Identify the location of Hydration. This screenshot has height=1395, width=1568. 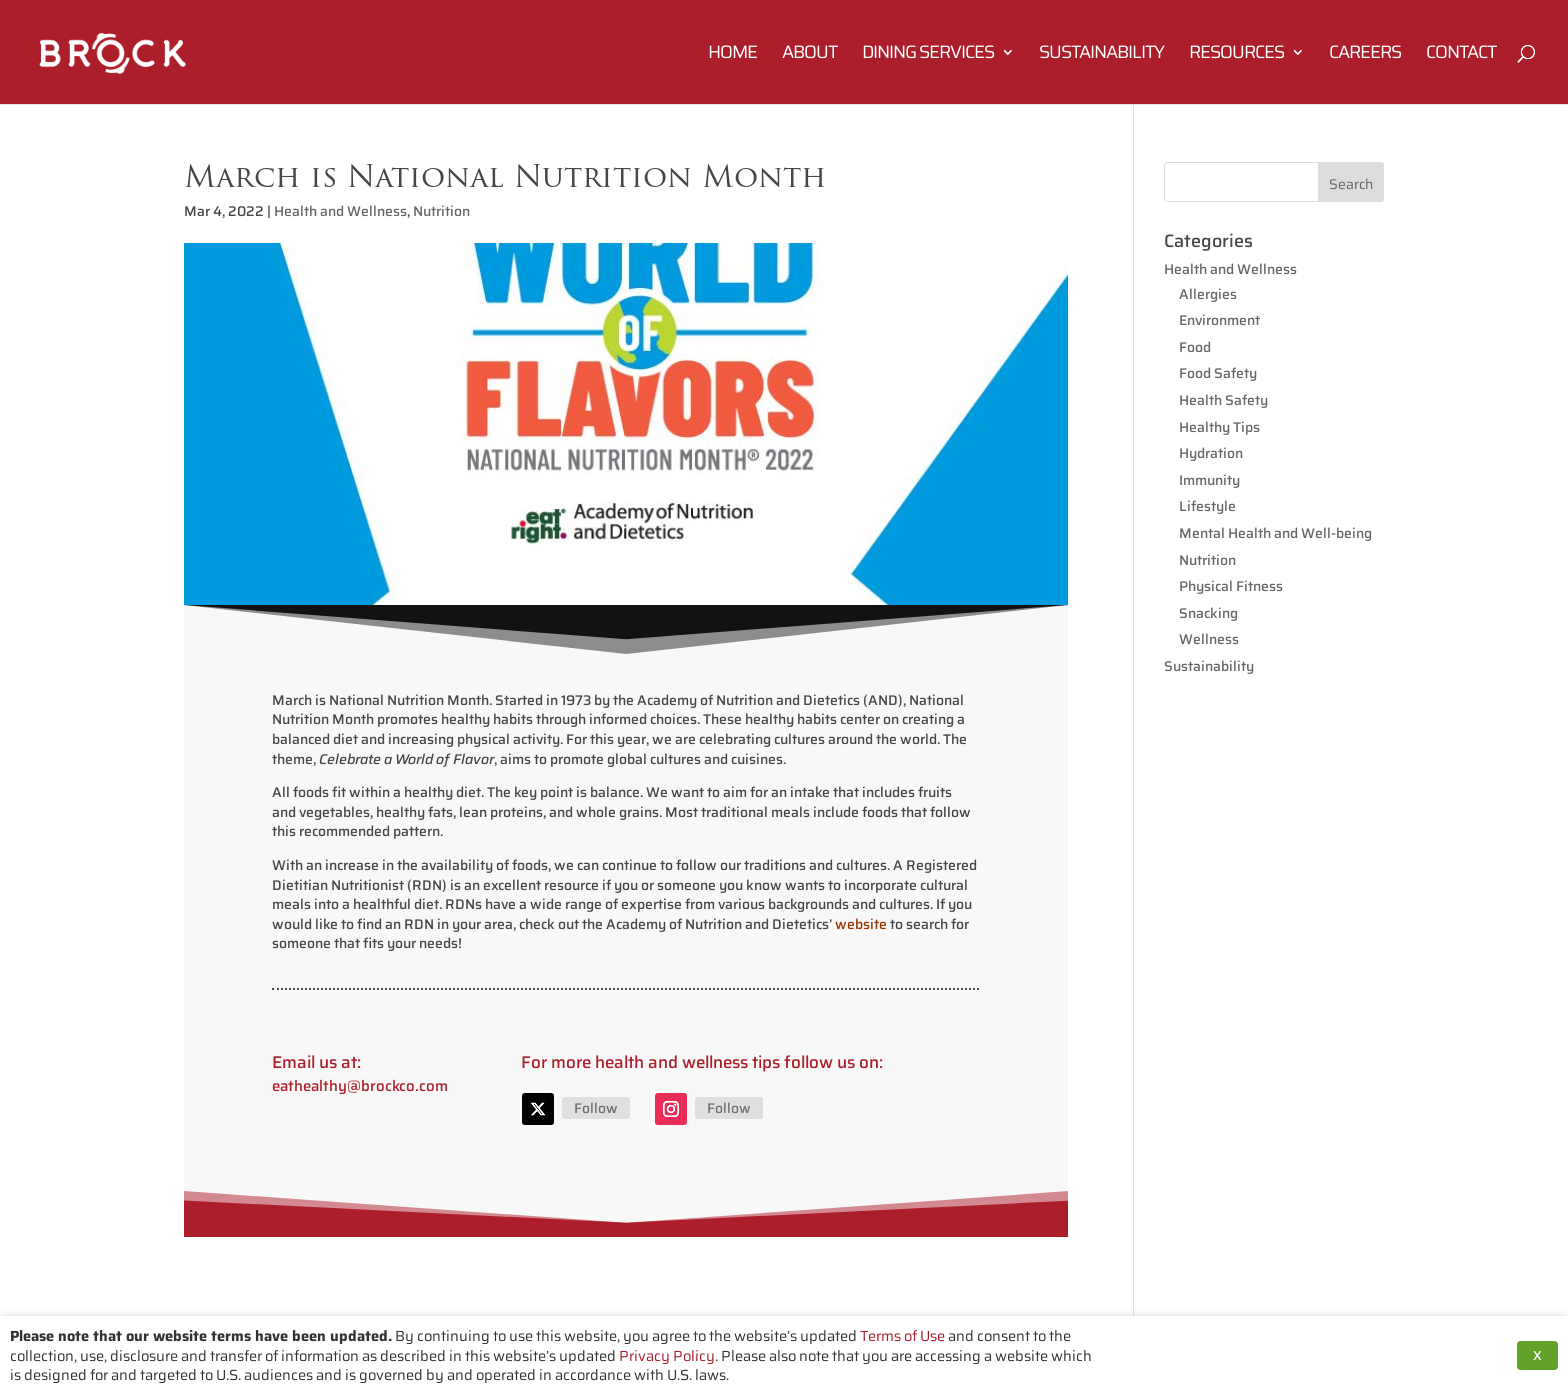
(1211, 453).